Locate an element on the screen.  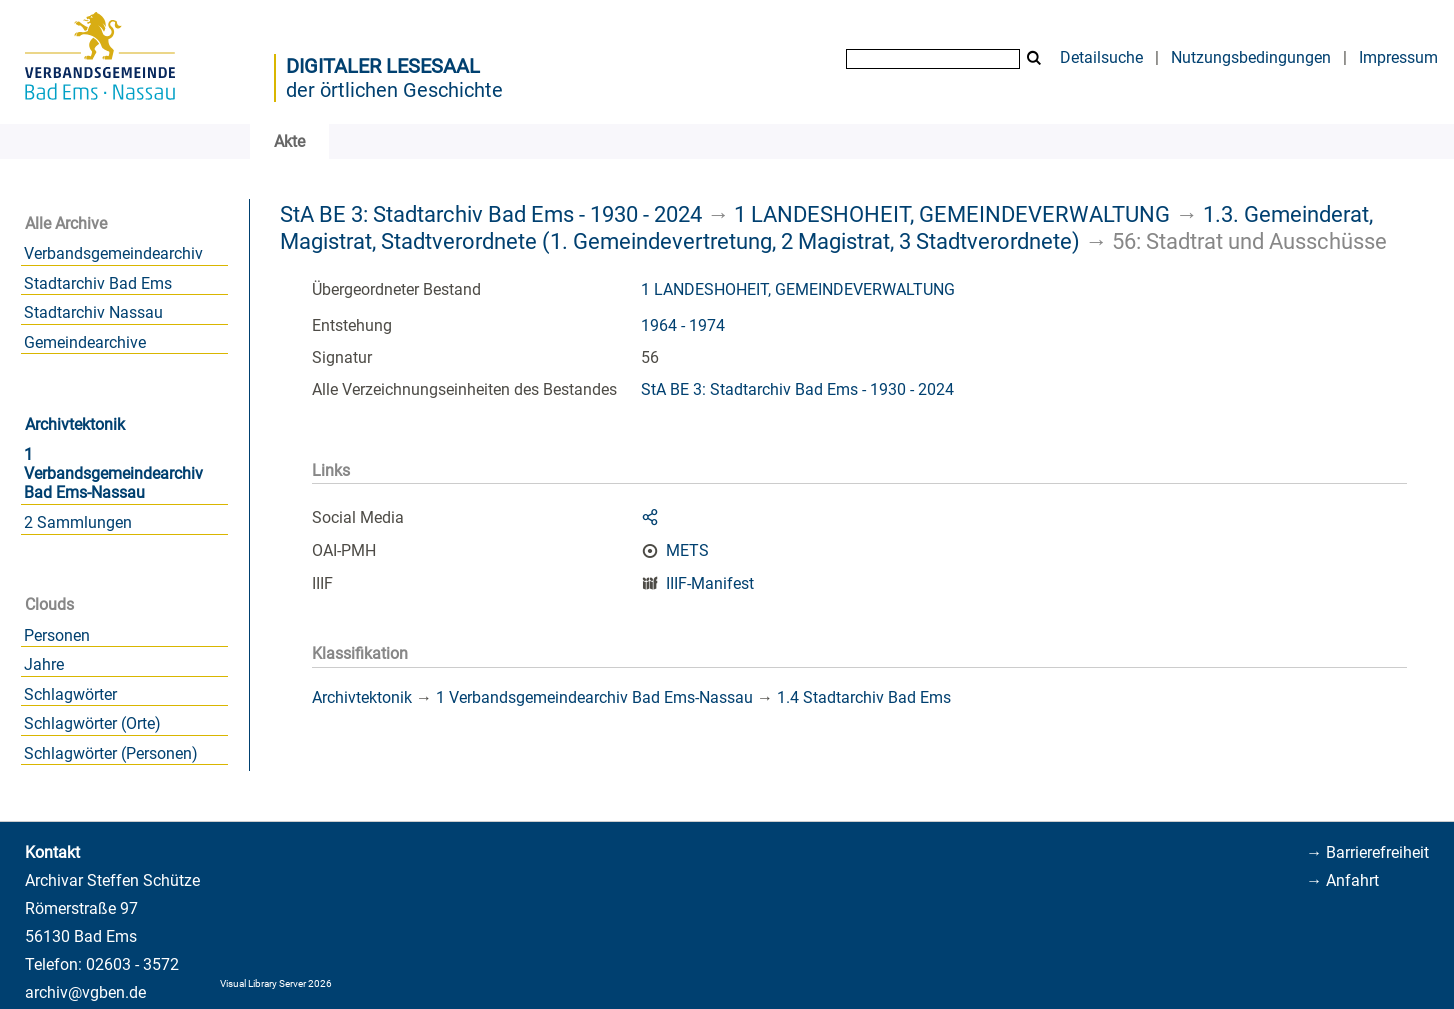
Stadtarchiv Bad Ems is located at coordinates (98, 283).